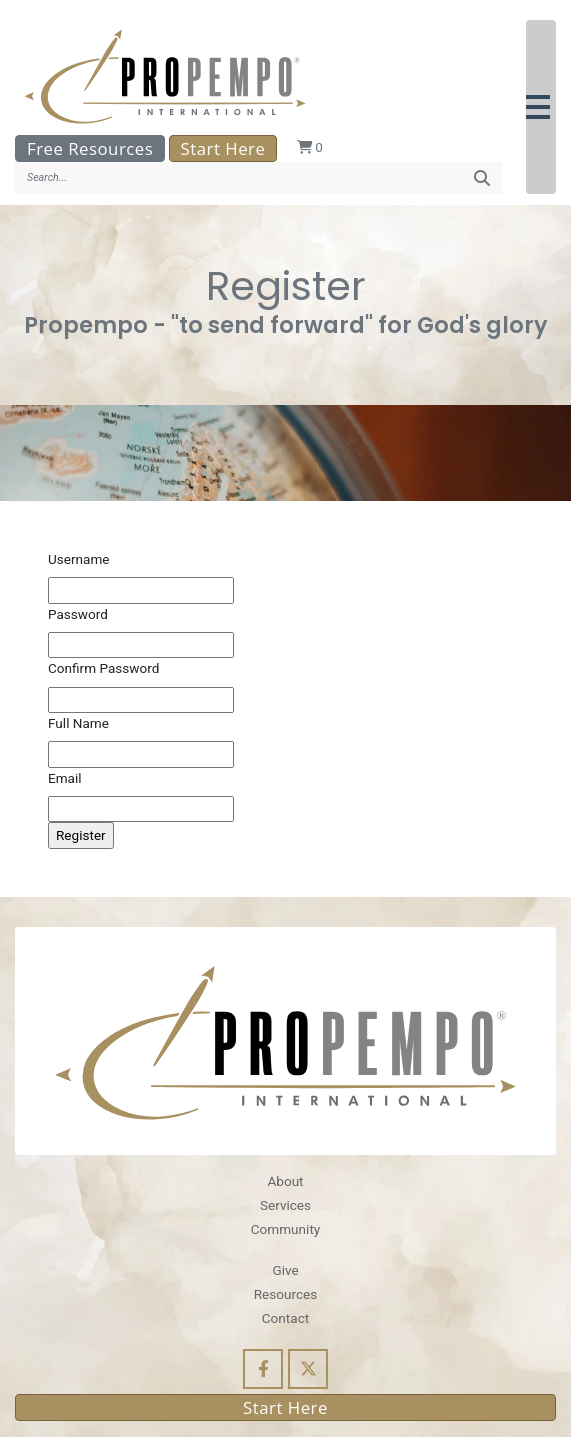 This screenshot has width=571, height=1437. Describe the element at coordinates (285, 1181) in the screenshot. I see `About` at that location.